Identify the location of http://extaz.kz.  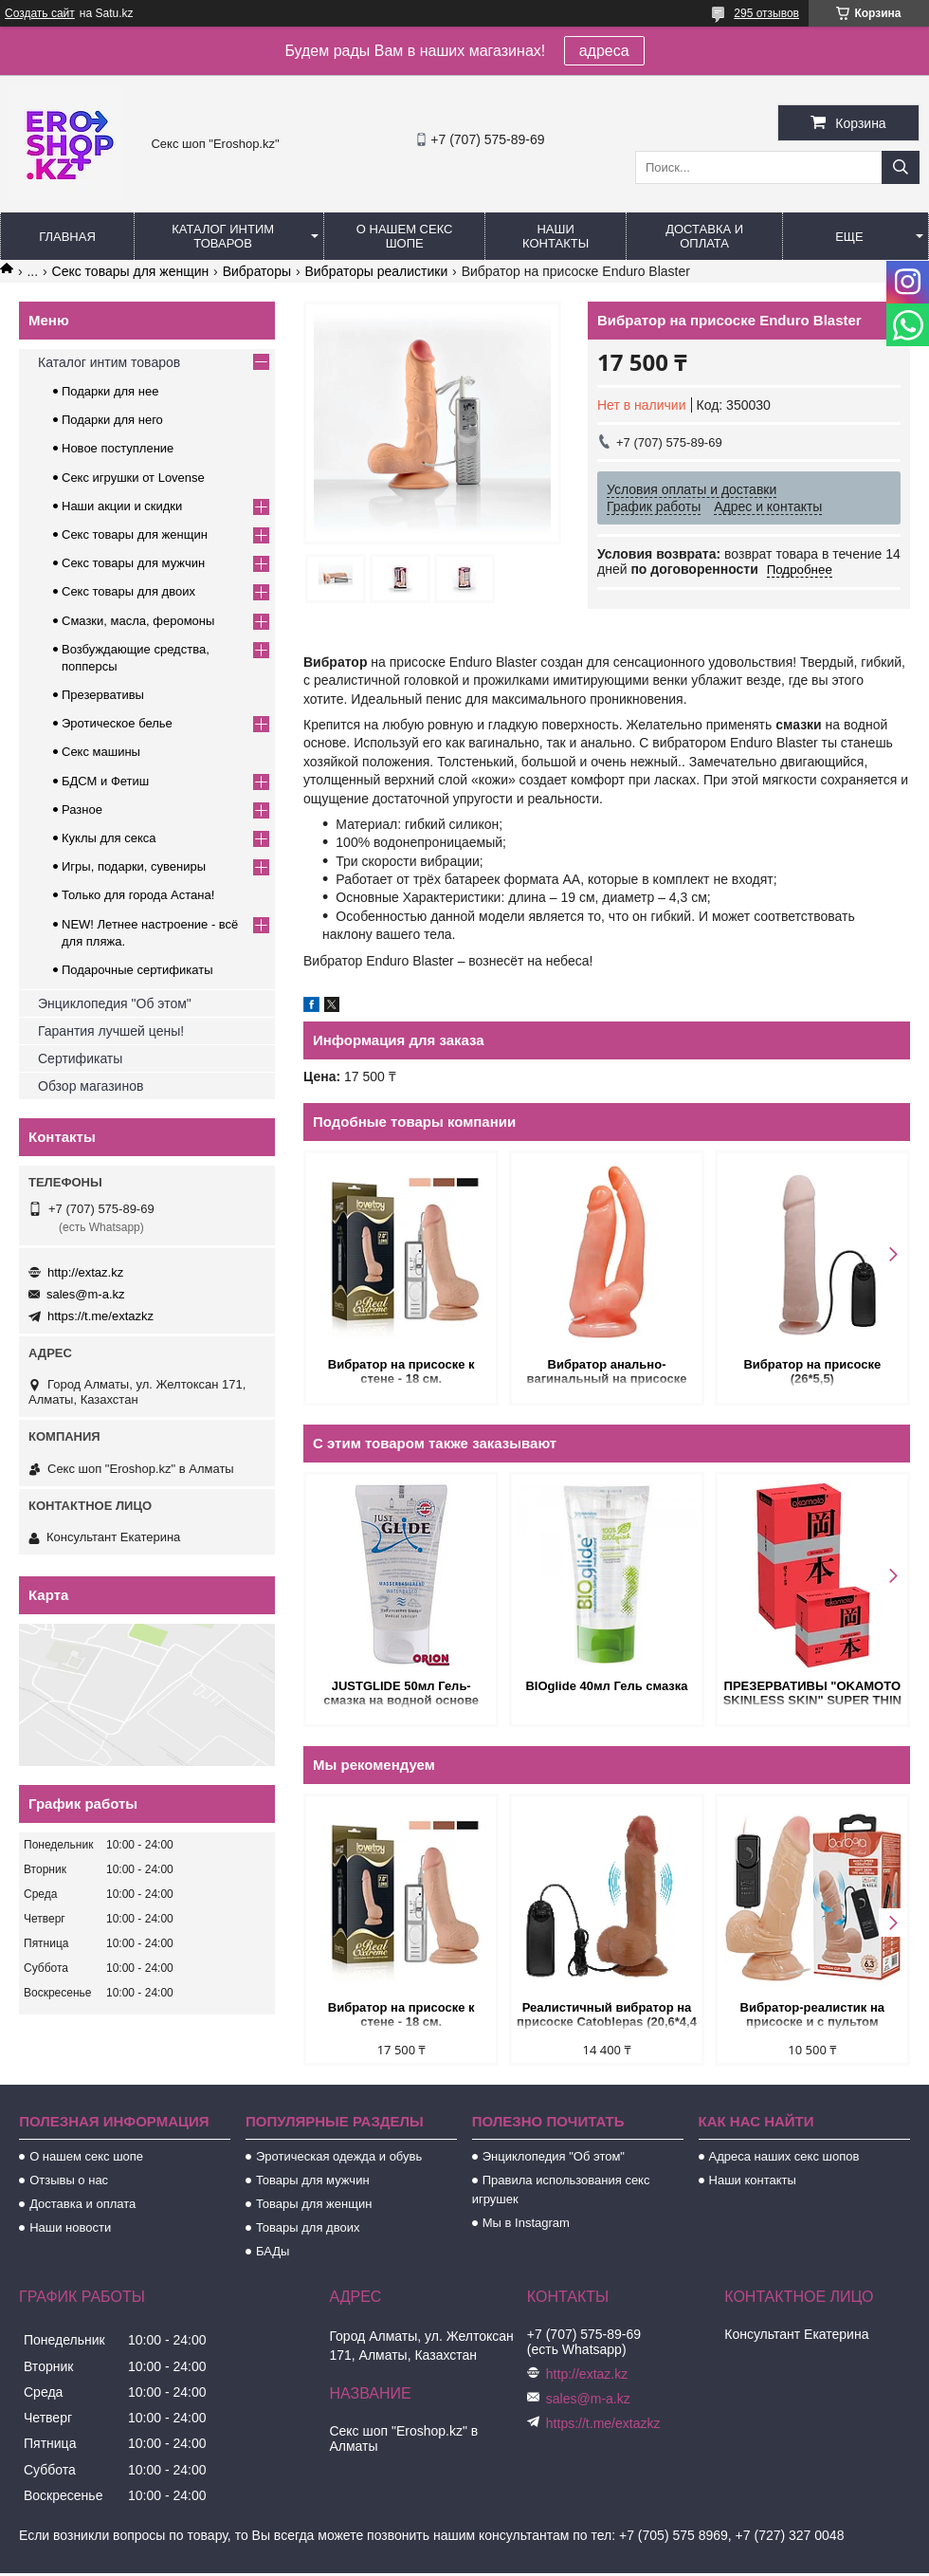
(85, 1272).